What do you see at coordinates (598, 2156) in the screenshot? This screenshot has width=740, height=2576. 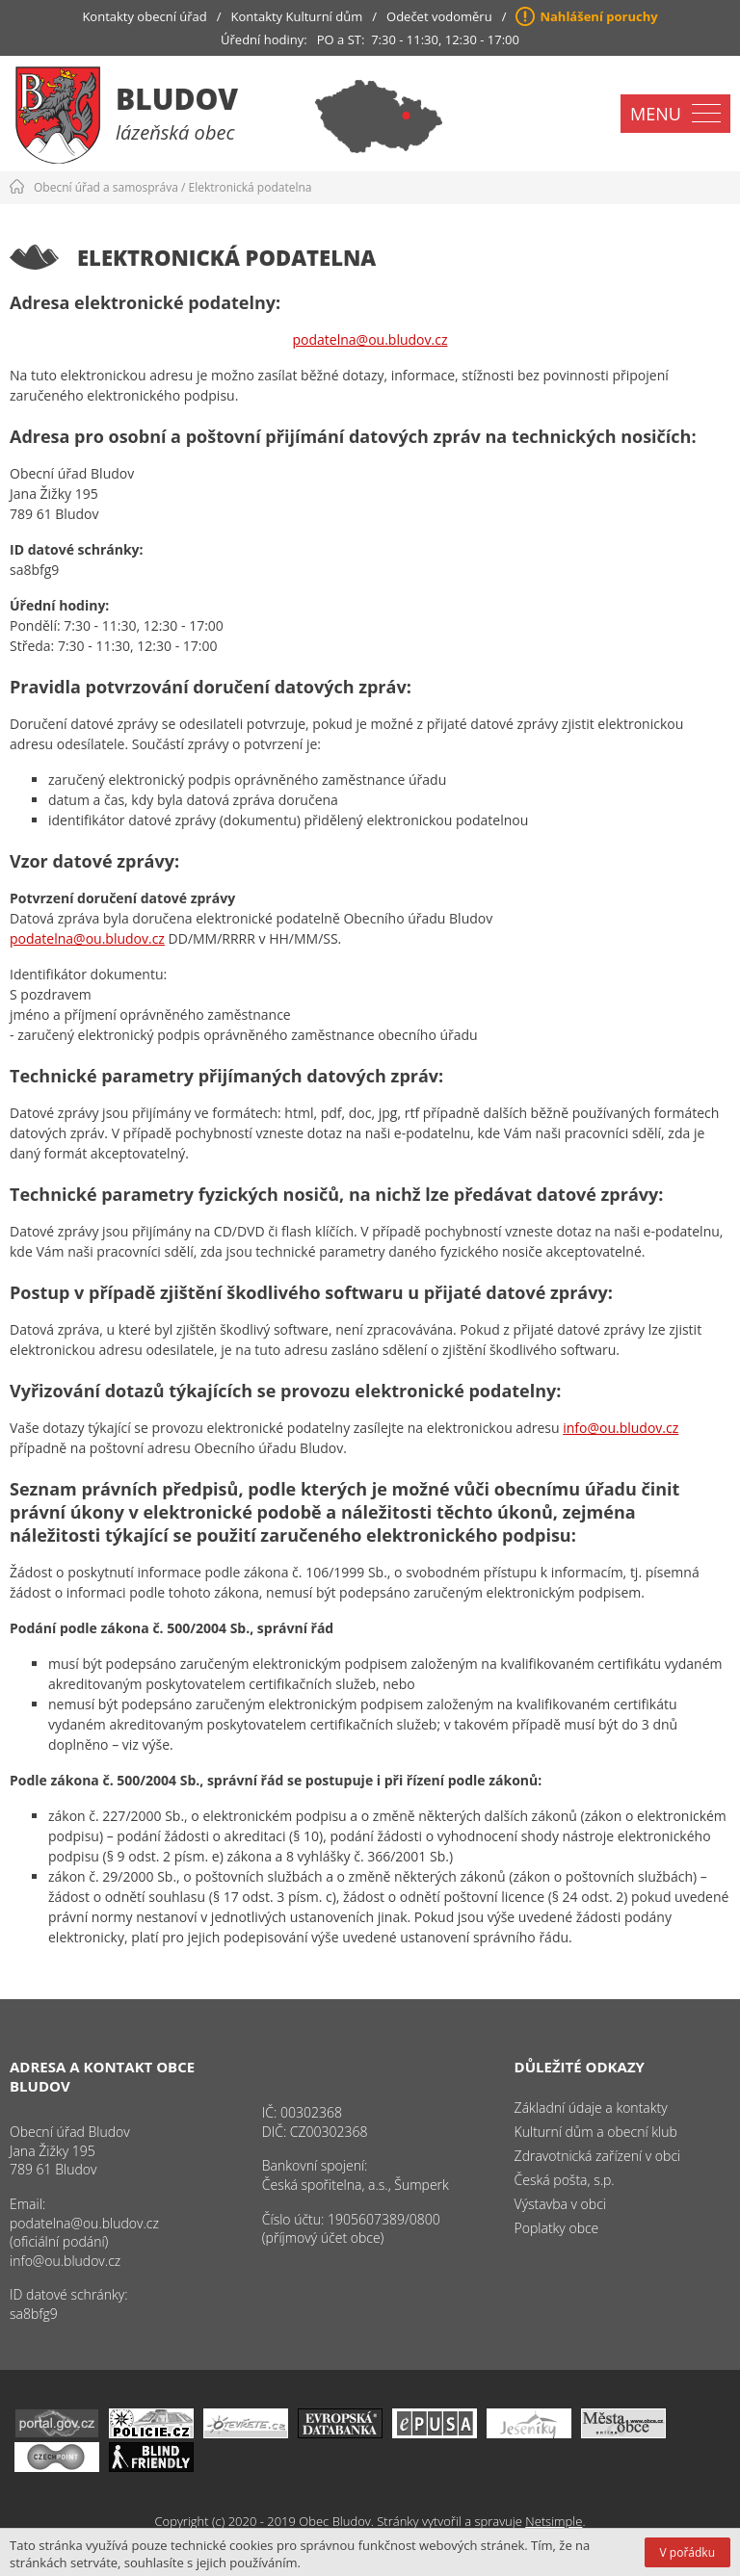 I see `Zdravotnická zařízení v obci` at bounding box center [598, 2156].